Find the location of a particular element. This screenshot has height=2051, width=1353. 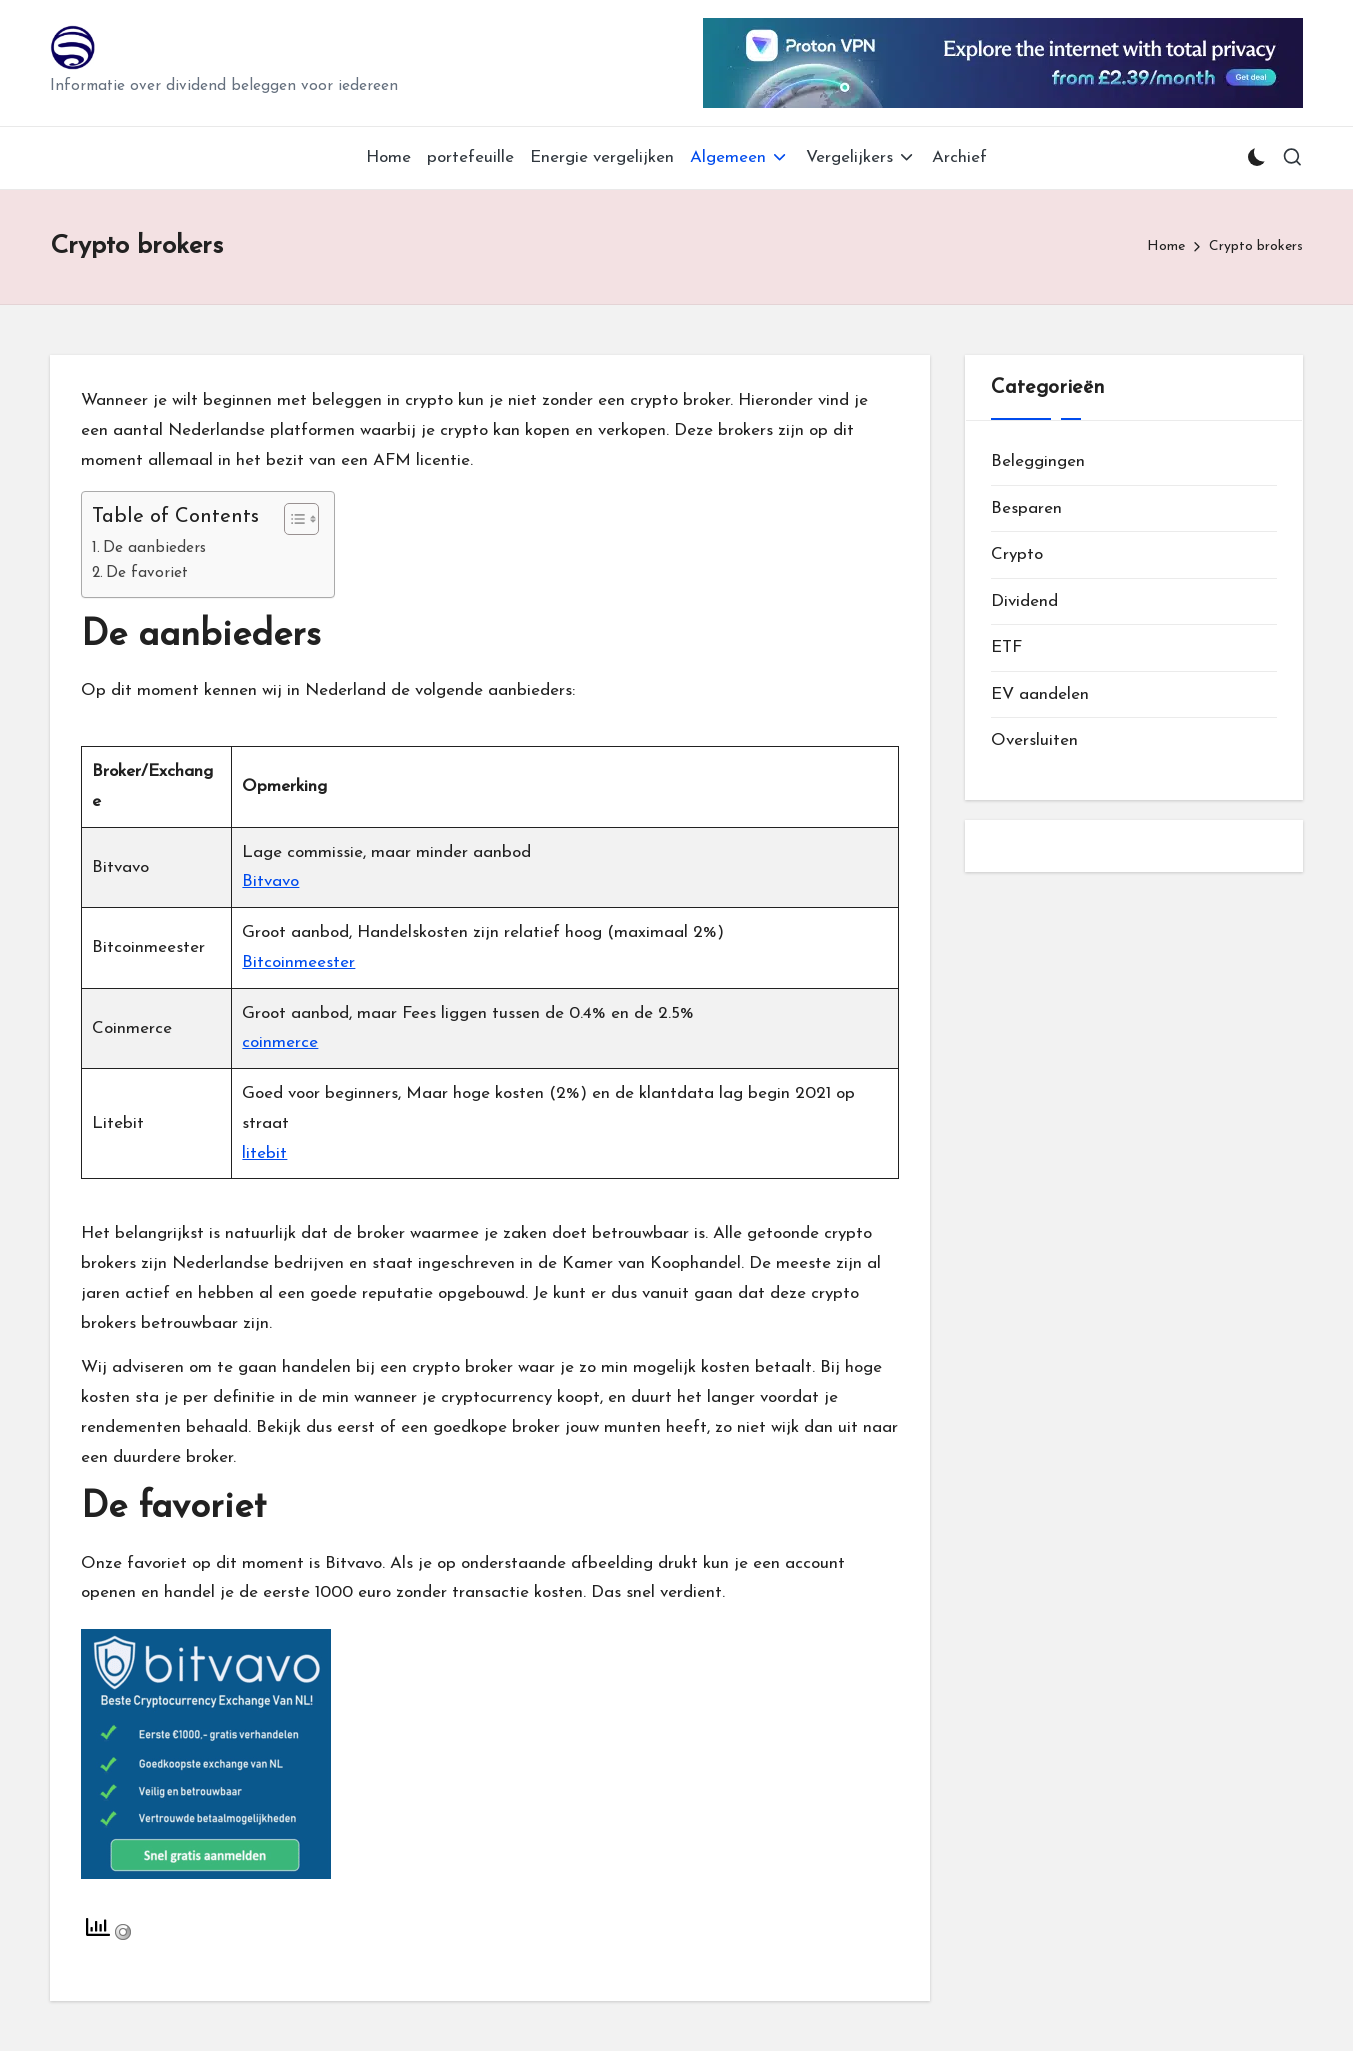

ETF is located at coordinates (1006, 647).